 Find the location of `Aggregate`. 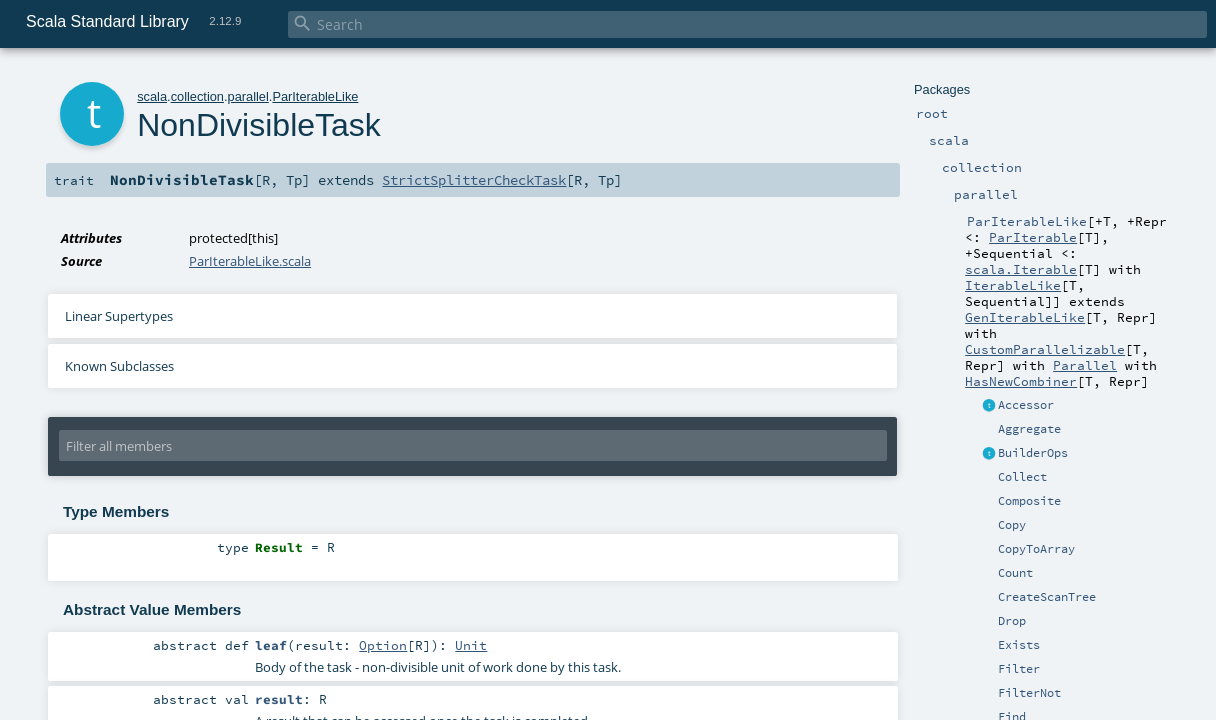

Aggregate is located at coordinates (1029, 429).